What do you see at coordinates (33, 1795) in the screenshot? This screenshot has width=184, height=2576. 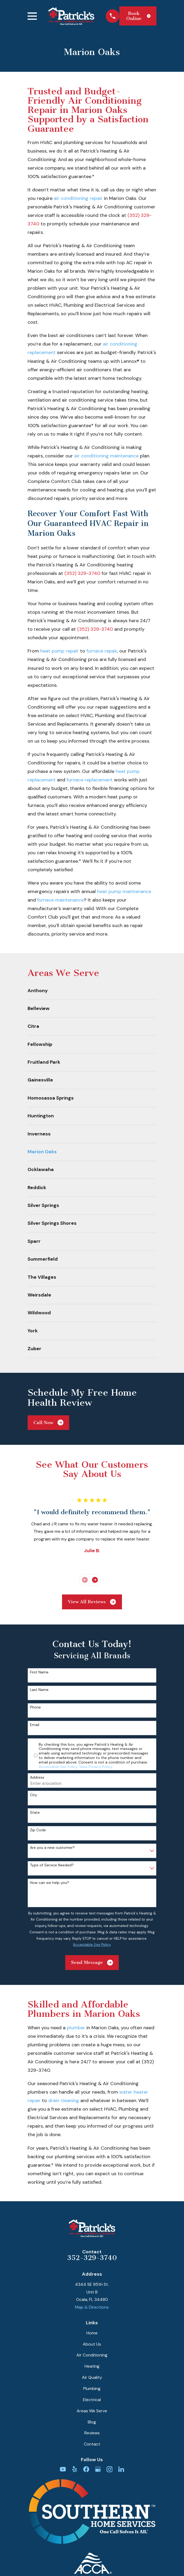 I see `City` at bounding box center [33, 1795].